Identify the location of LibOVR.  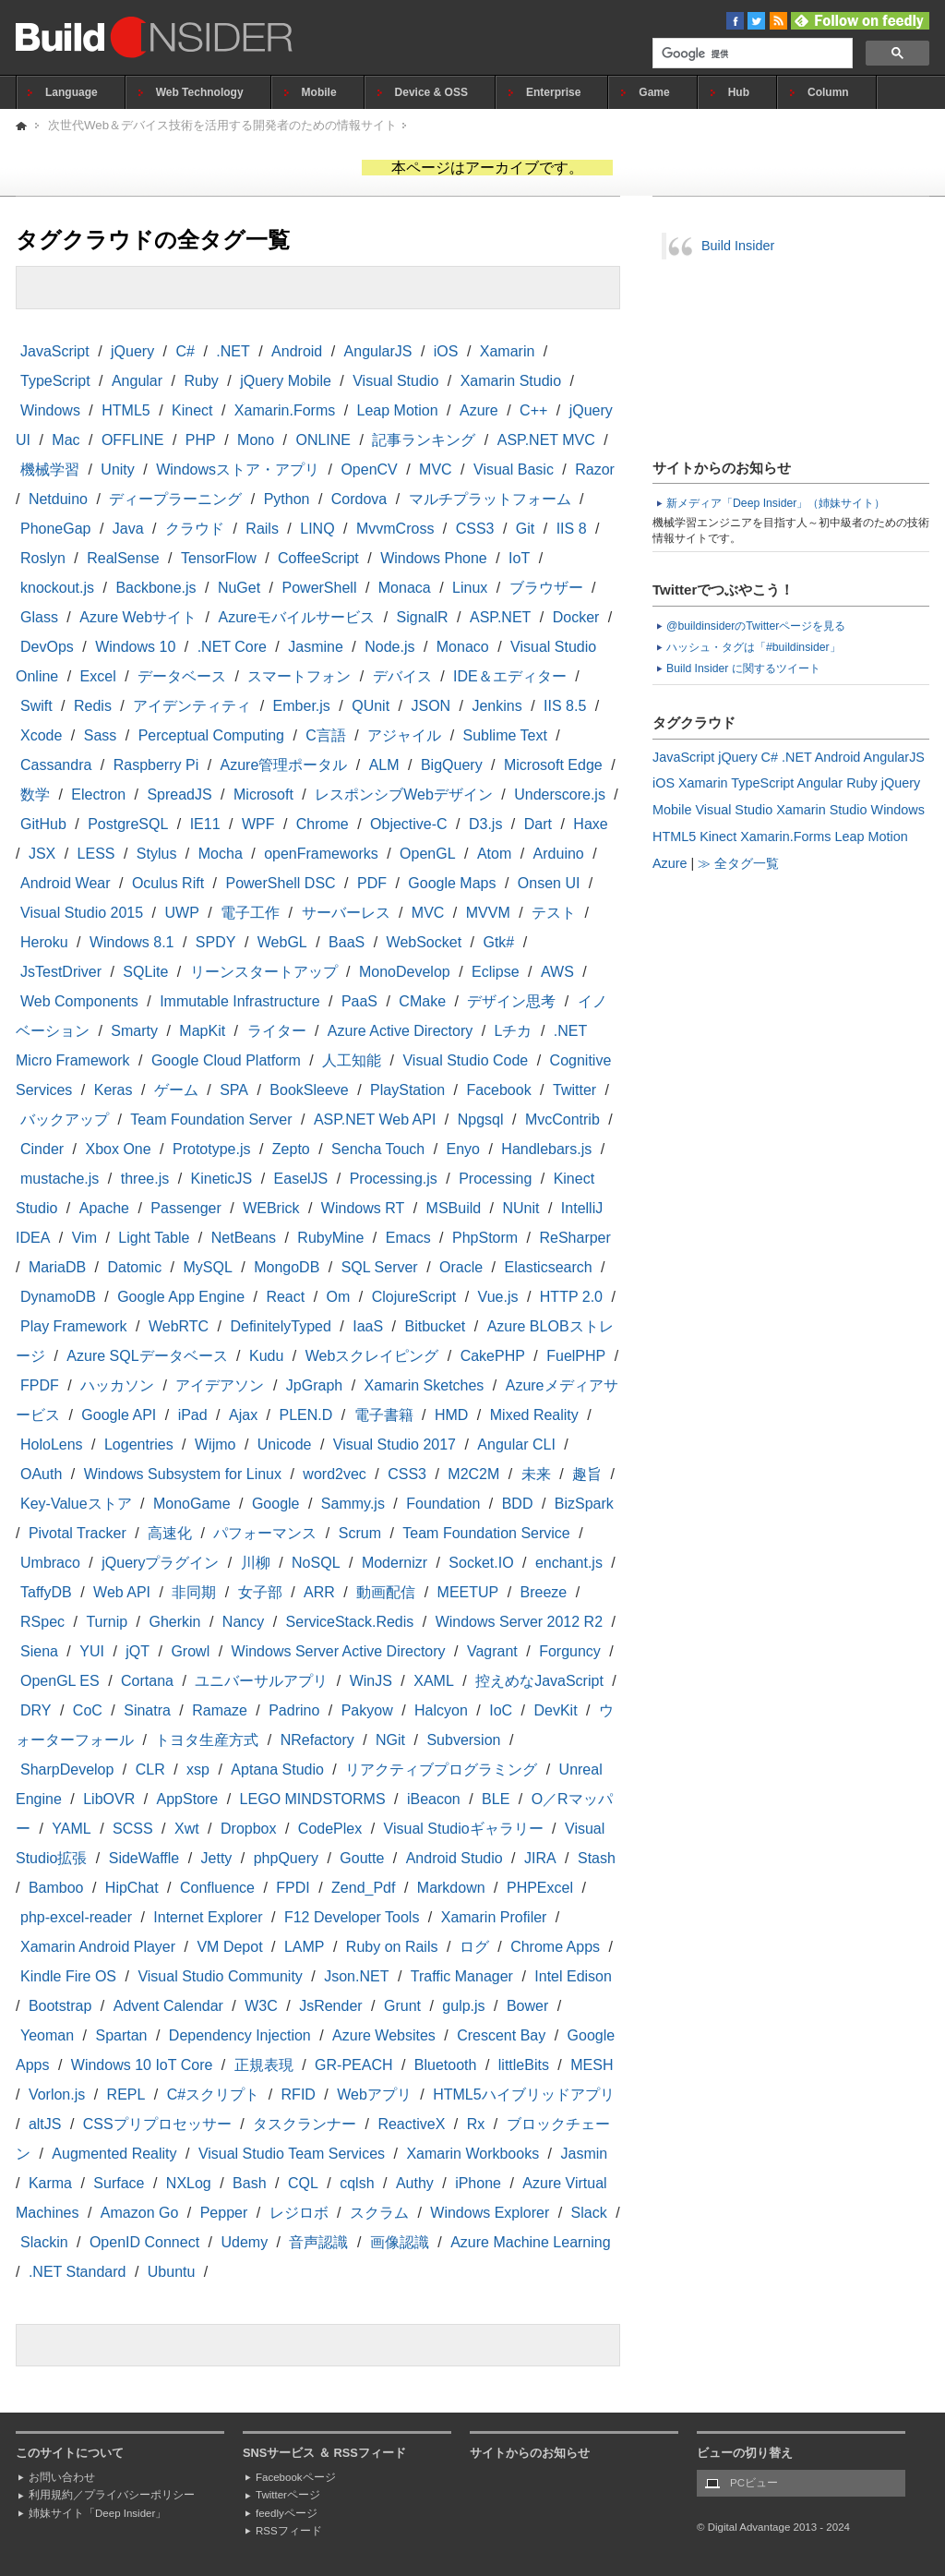
(109, 1799).